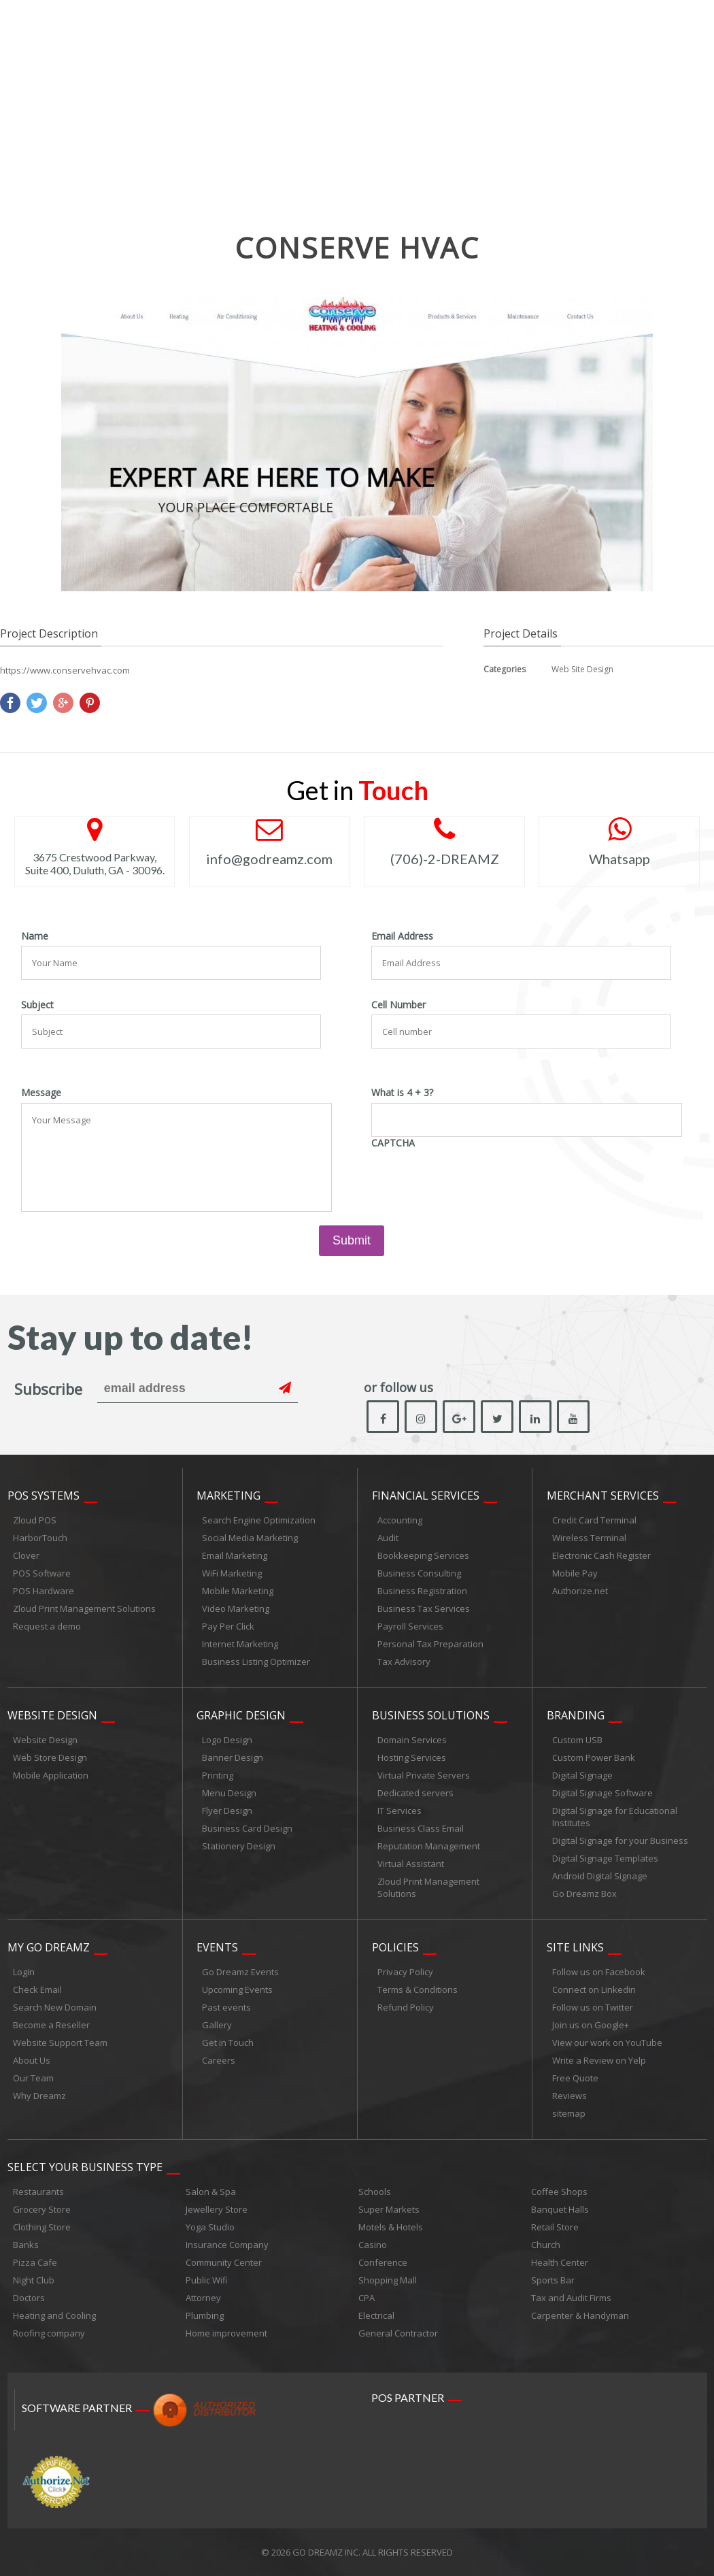  What do you see at coordinates (474, 1179) in the screenshot?
I see `[presentation]` at bounding box center [474, 1179].